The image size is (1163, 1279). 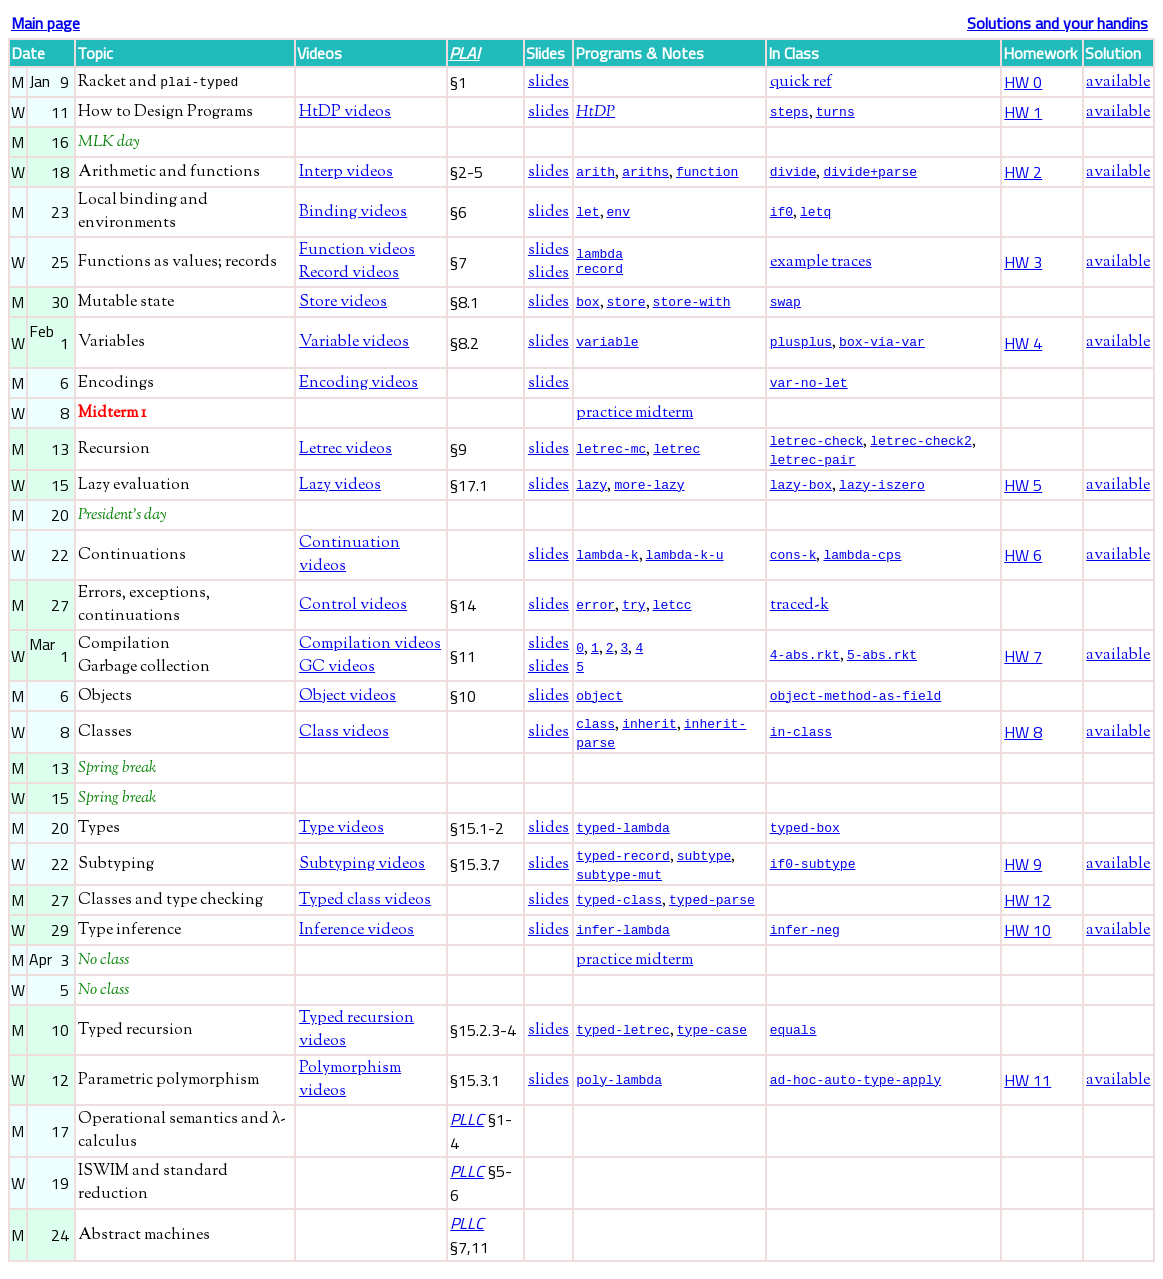 What do you see at coordinates (809, 383) in the screenshot?
I see `var-no-let` at bounding box center [809, 383].